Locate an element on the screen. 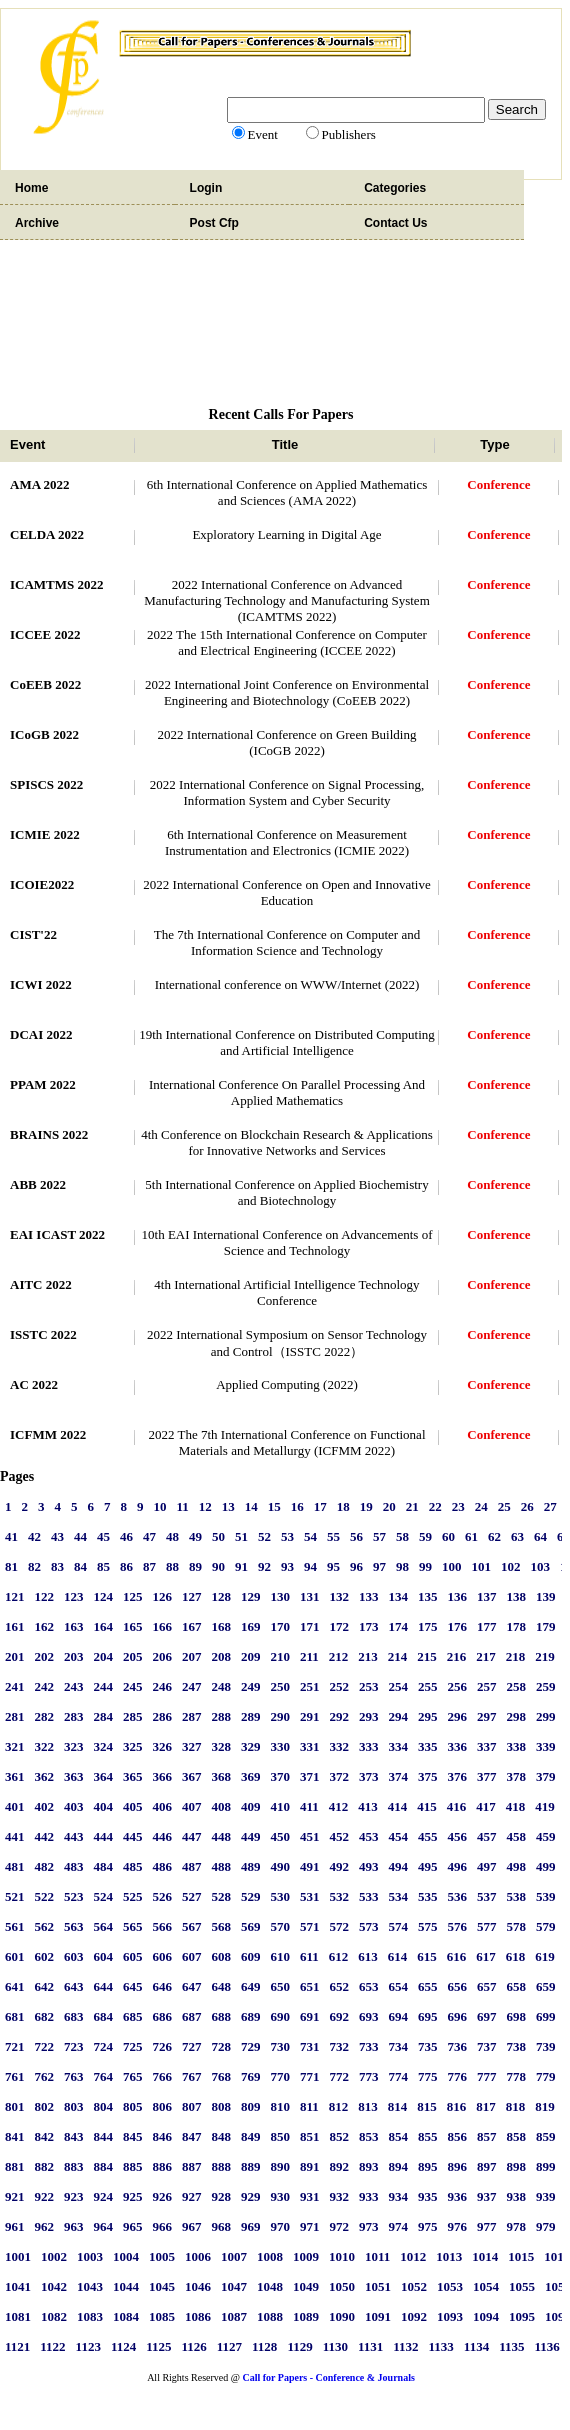 The height and width of the screenshot is (2430, 570). 255 is located at coordinates (428, 1686).